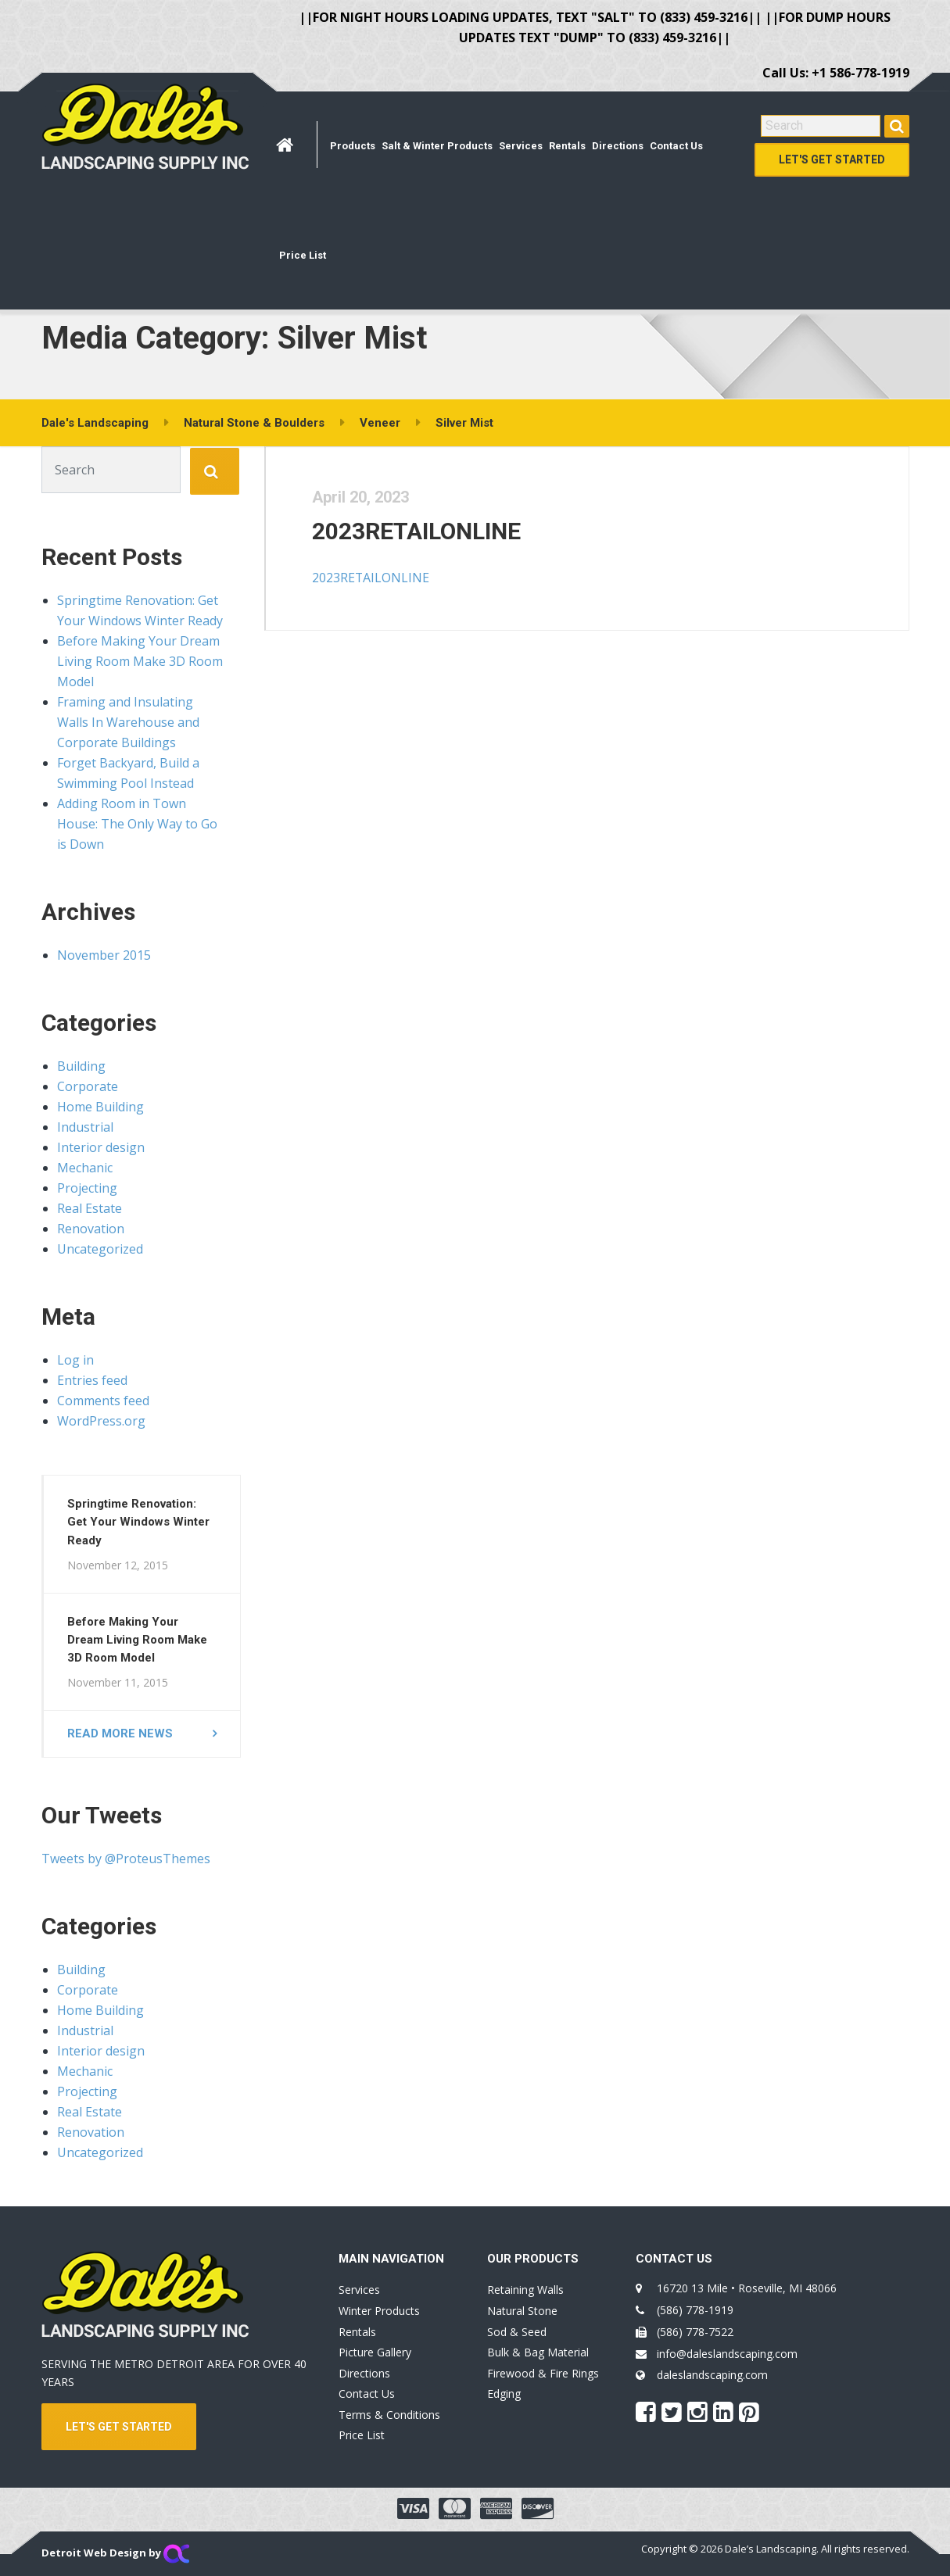 This screenshot has height=2576, width=950. I want to click on Adding Room in Town House: The Only Way to Go is Down, so click(137, 824).